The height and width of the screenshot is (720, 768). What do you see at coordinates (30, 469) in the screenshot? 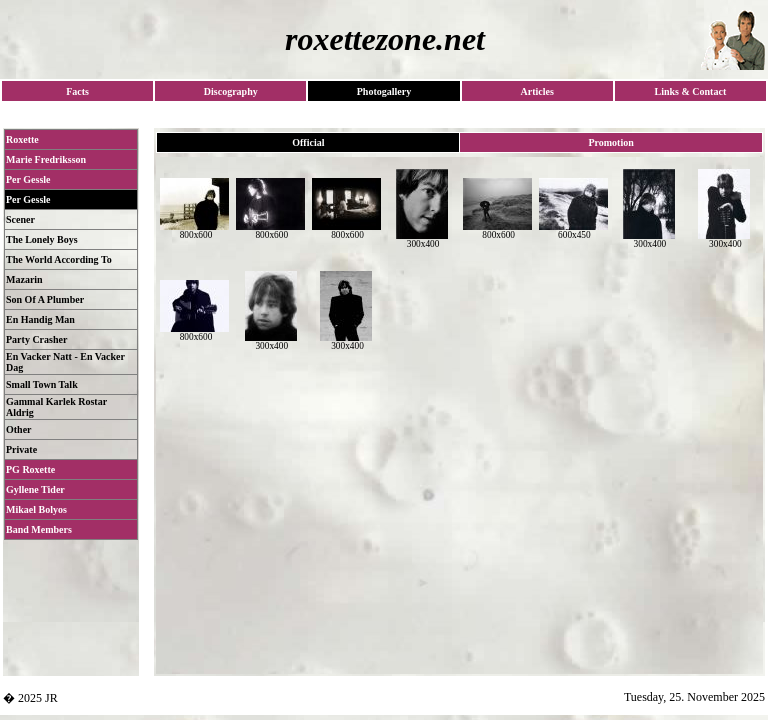
I see `PG Roxette` at bounding box center [30, 469].